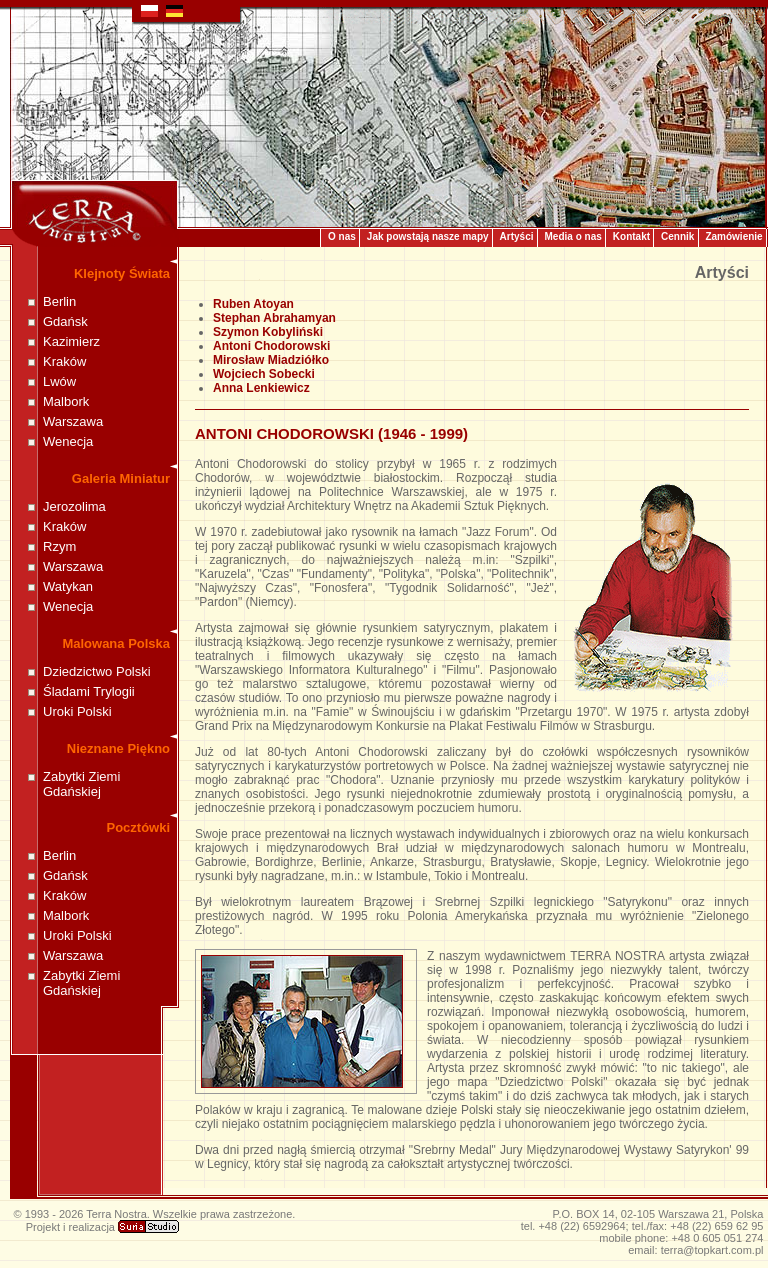  Describe the element at coordinates (677, 236) in the screenshot. I see `Cennik` at that location.